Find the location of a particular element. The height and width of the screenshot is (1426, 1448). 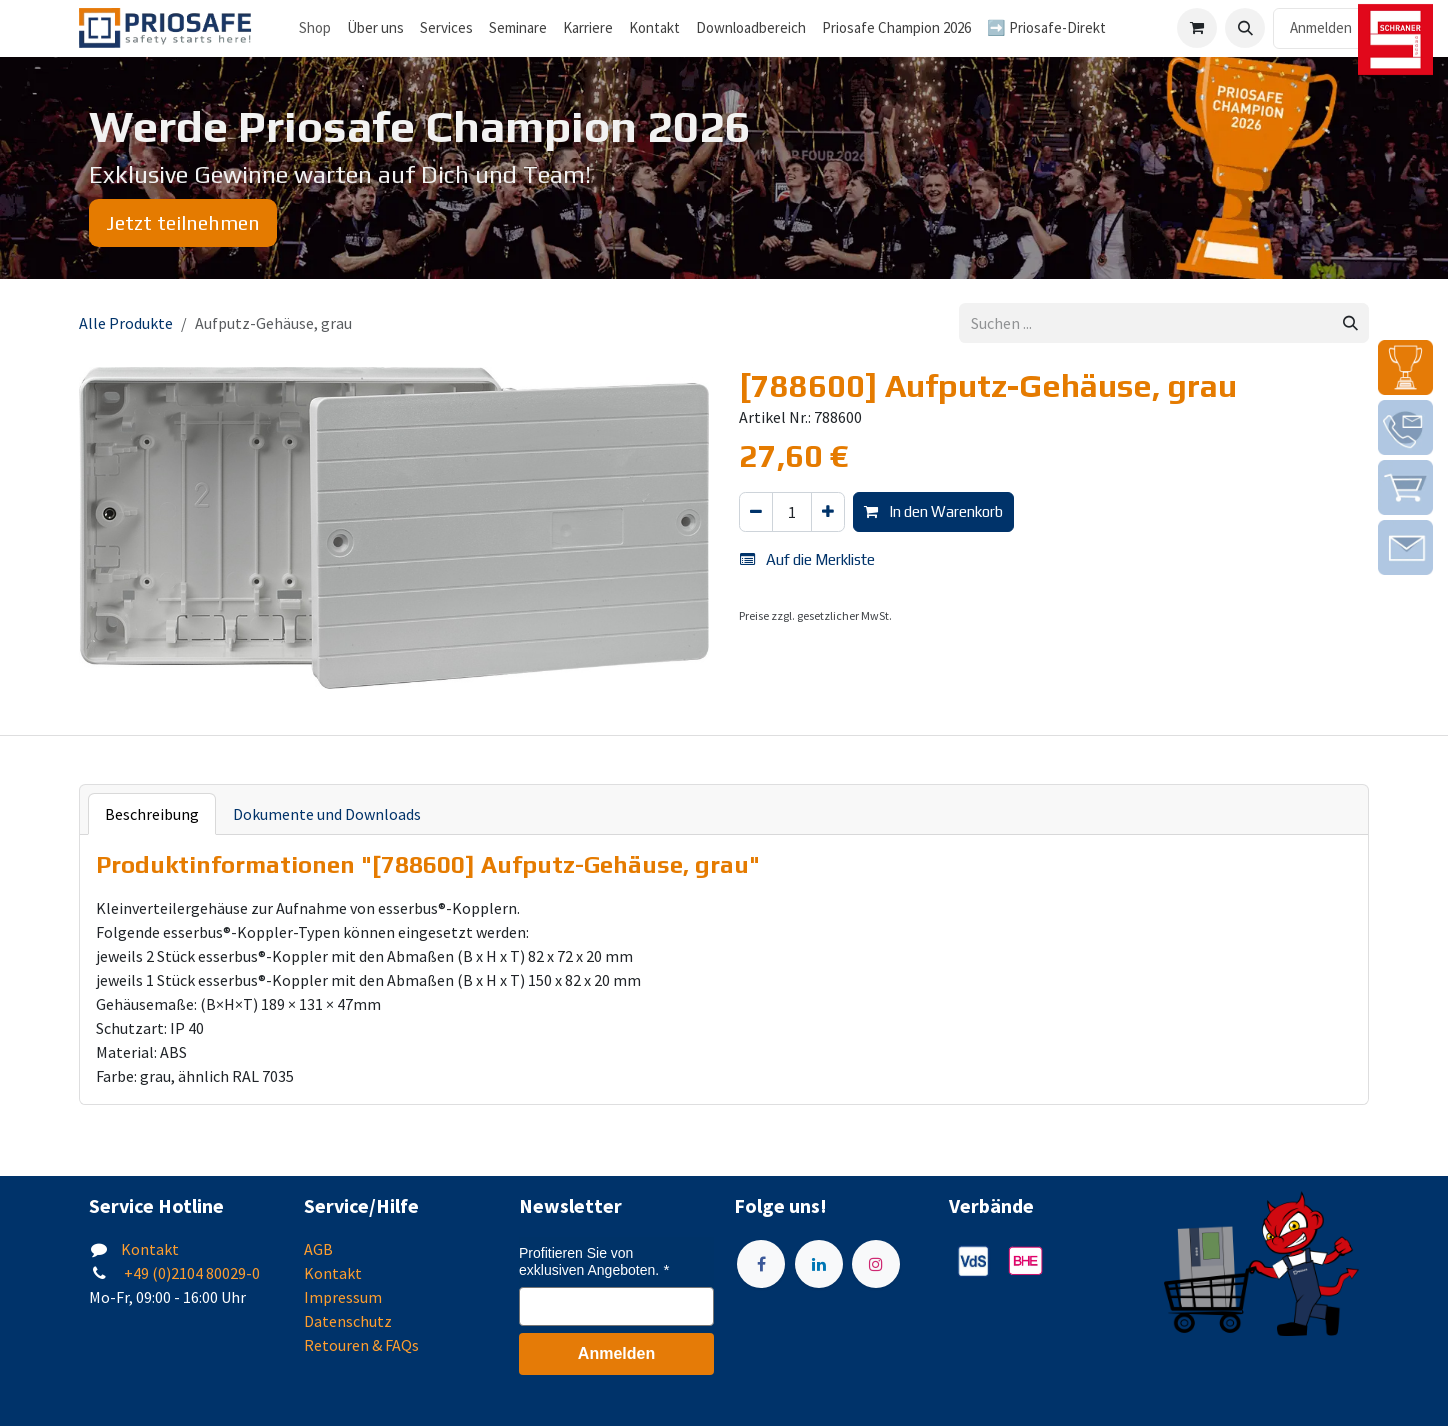

Anmelden is located at coordinates (1321, 27).